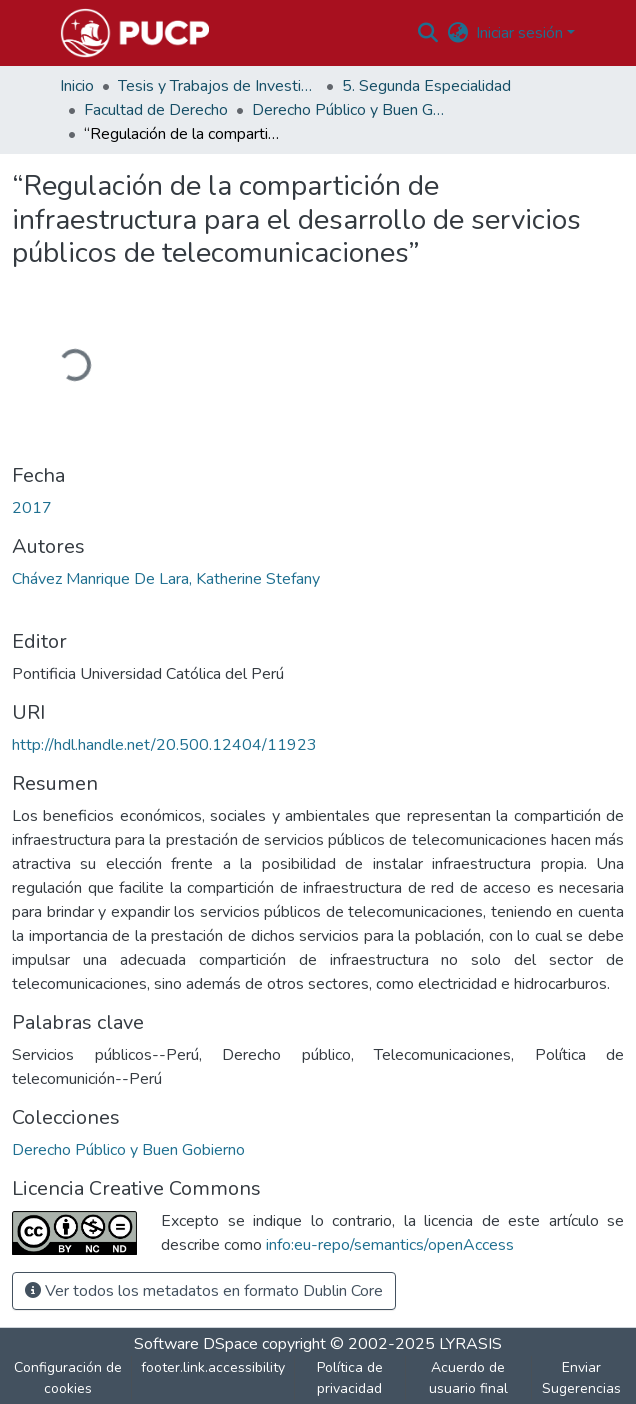  I want to click on Software DSpace [link], so click(196, 1344).